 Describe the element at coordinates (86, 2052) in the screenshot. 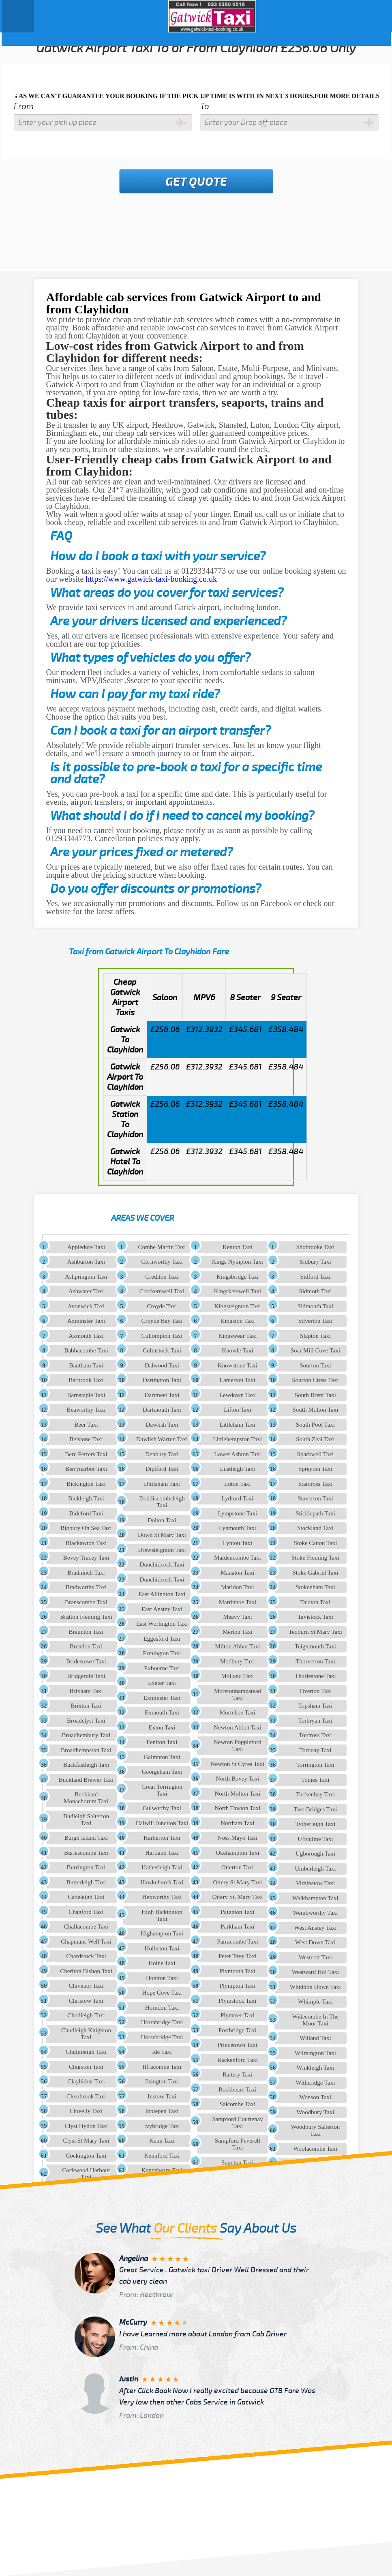

I see `Chulmleigh Taxi` at that location.